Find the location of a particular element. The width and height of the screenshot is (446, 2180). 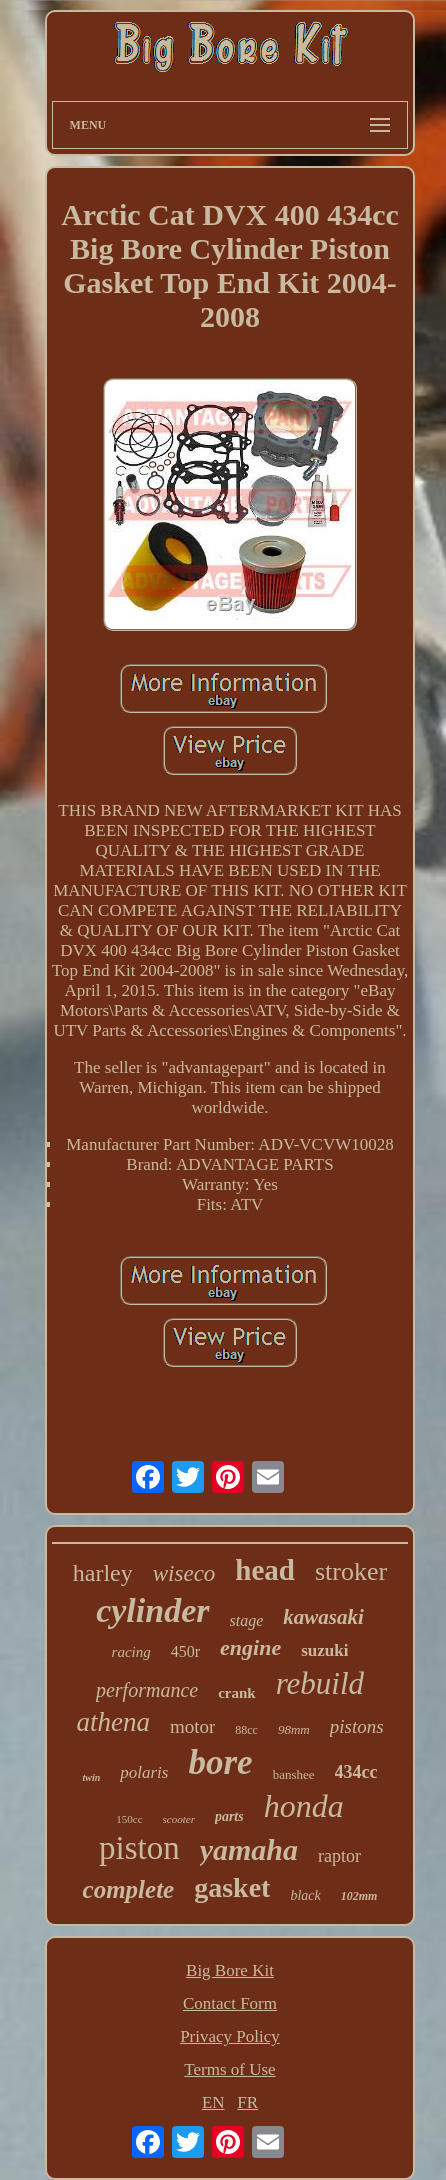

98mm is located at coordinates (294, 1729).